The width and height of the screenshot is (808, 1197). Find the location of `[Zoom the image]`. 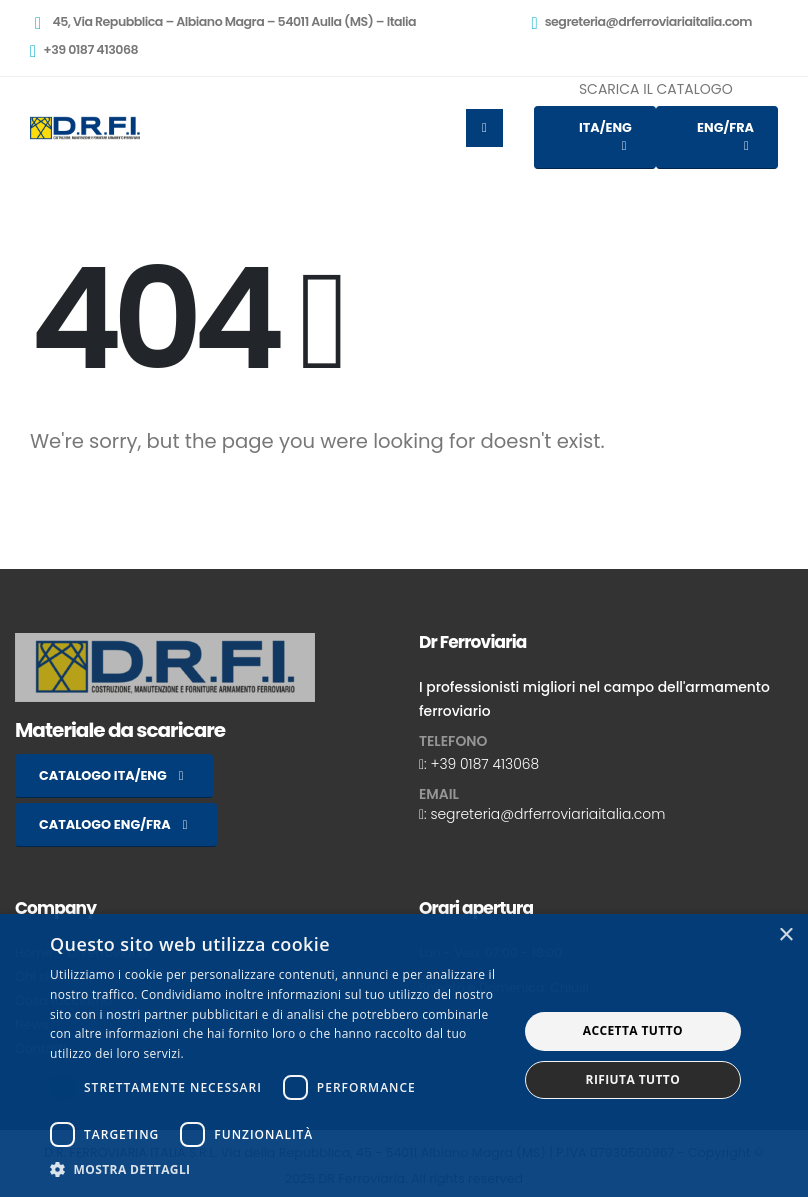

[Zoom the image] is located at coordinates (165, 644).